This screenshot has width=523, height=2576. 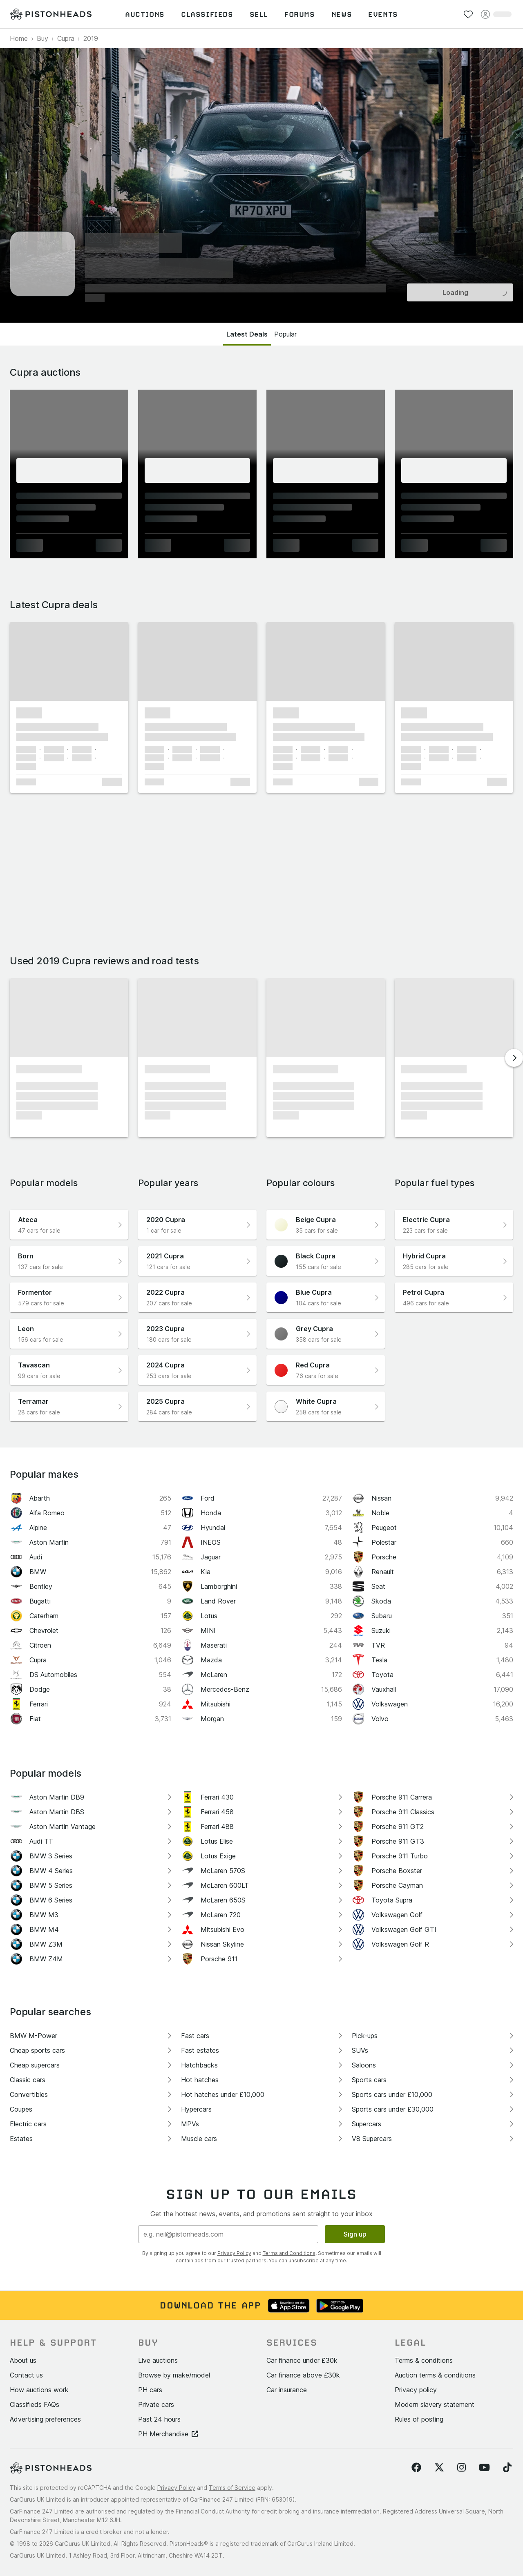 I want to click on Latest Deals, so click(x=247, y=334).